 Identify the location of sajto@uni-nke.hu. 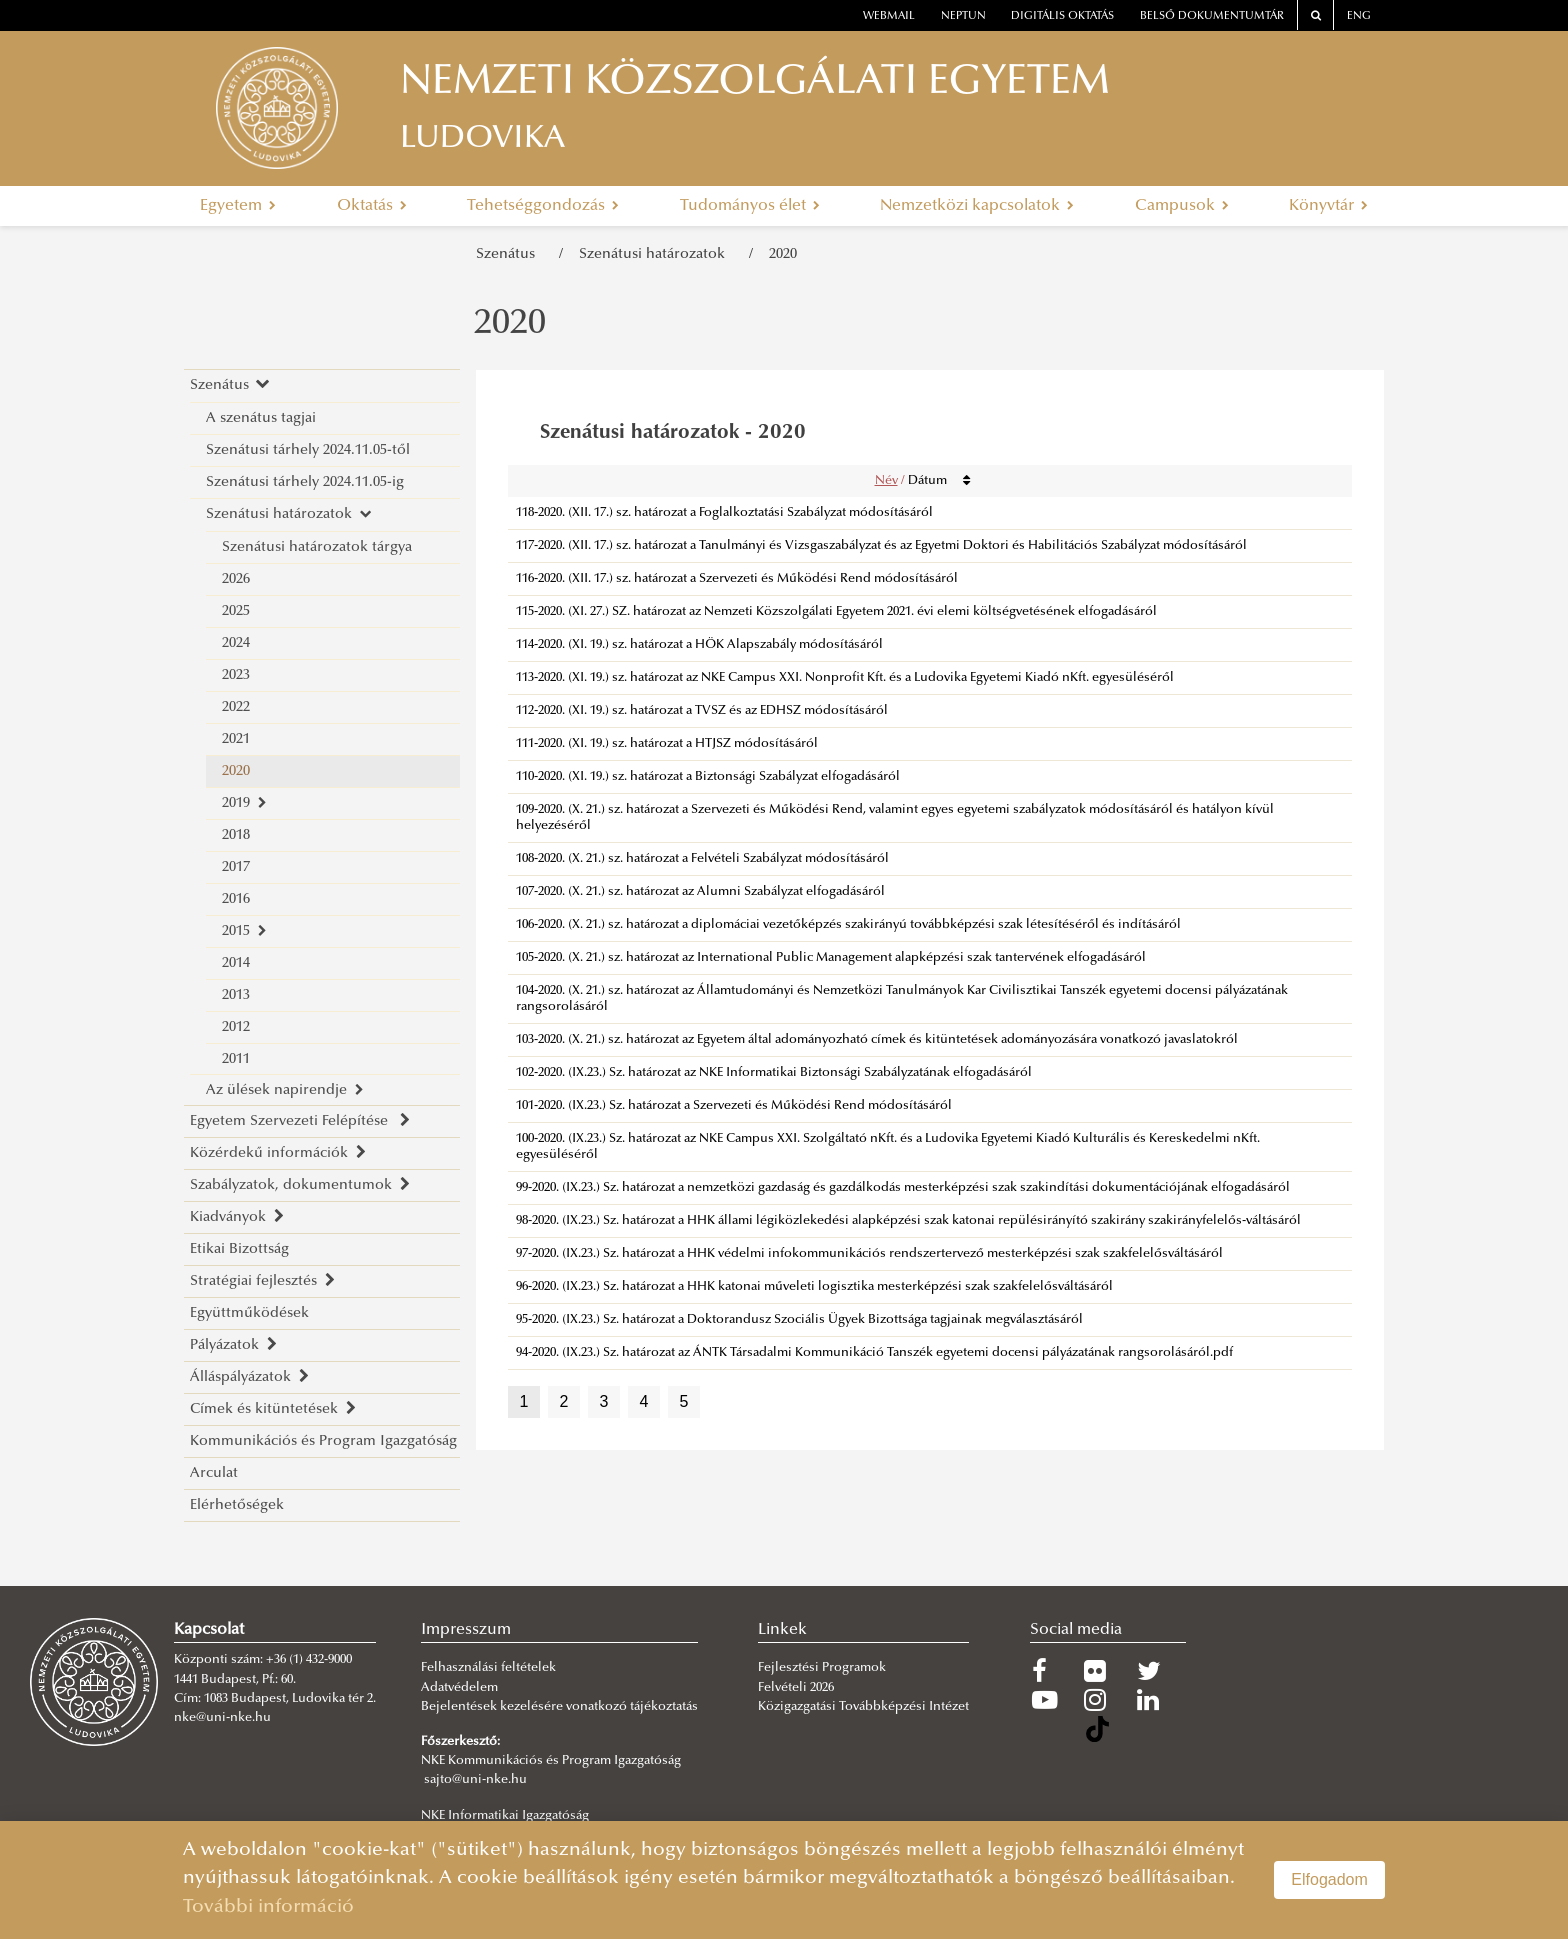
(475, 1780).